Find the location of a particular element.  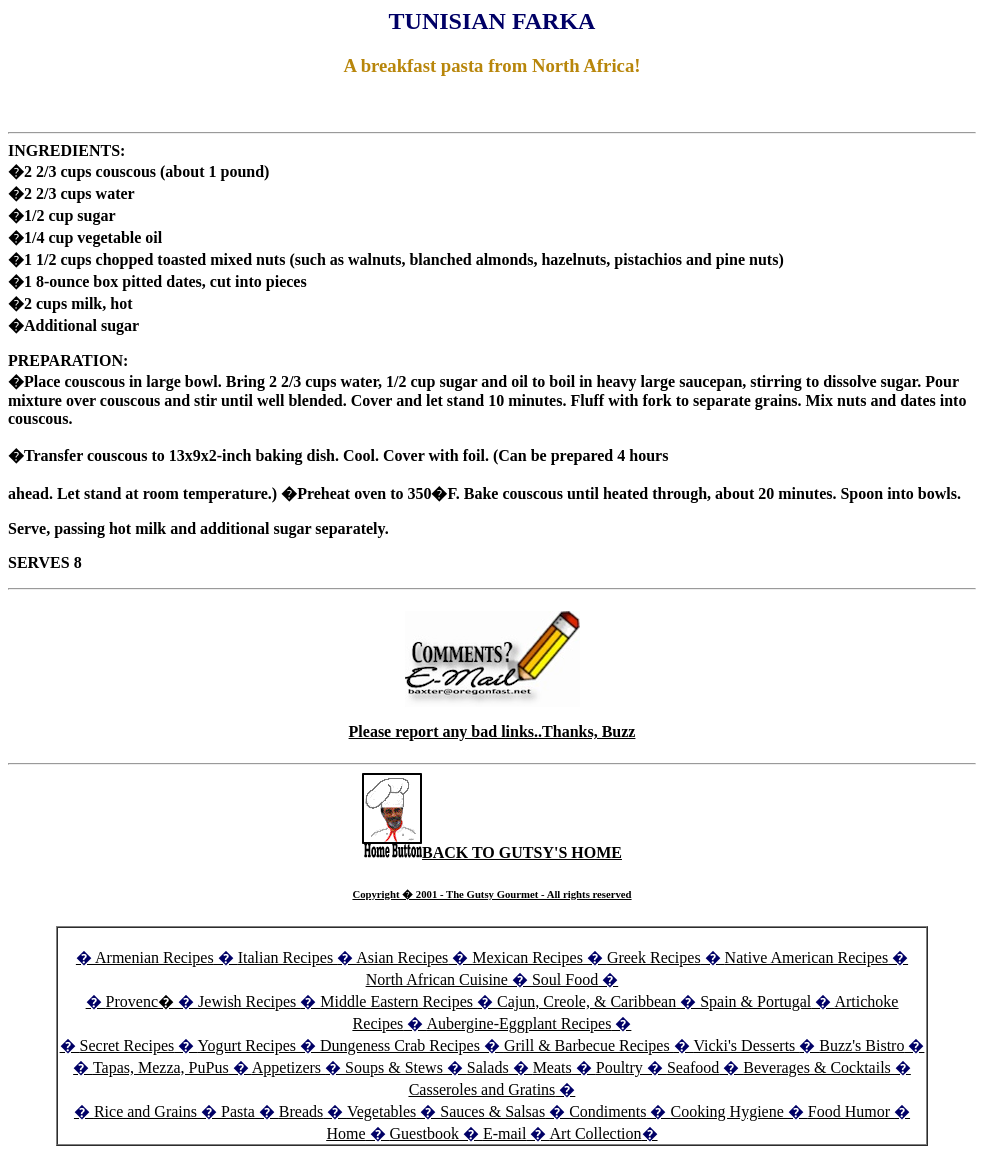

Art Collection is located at coordinates (596, 1133).